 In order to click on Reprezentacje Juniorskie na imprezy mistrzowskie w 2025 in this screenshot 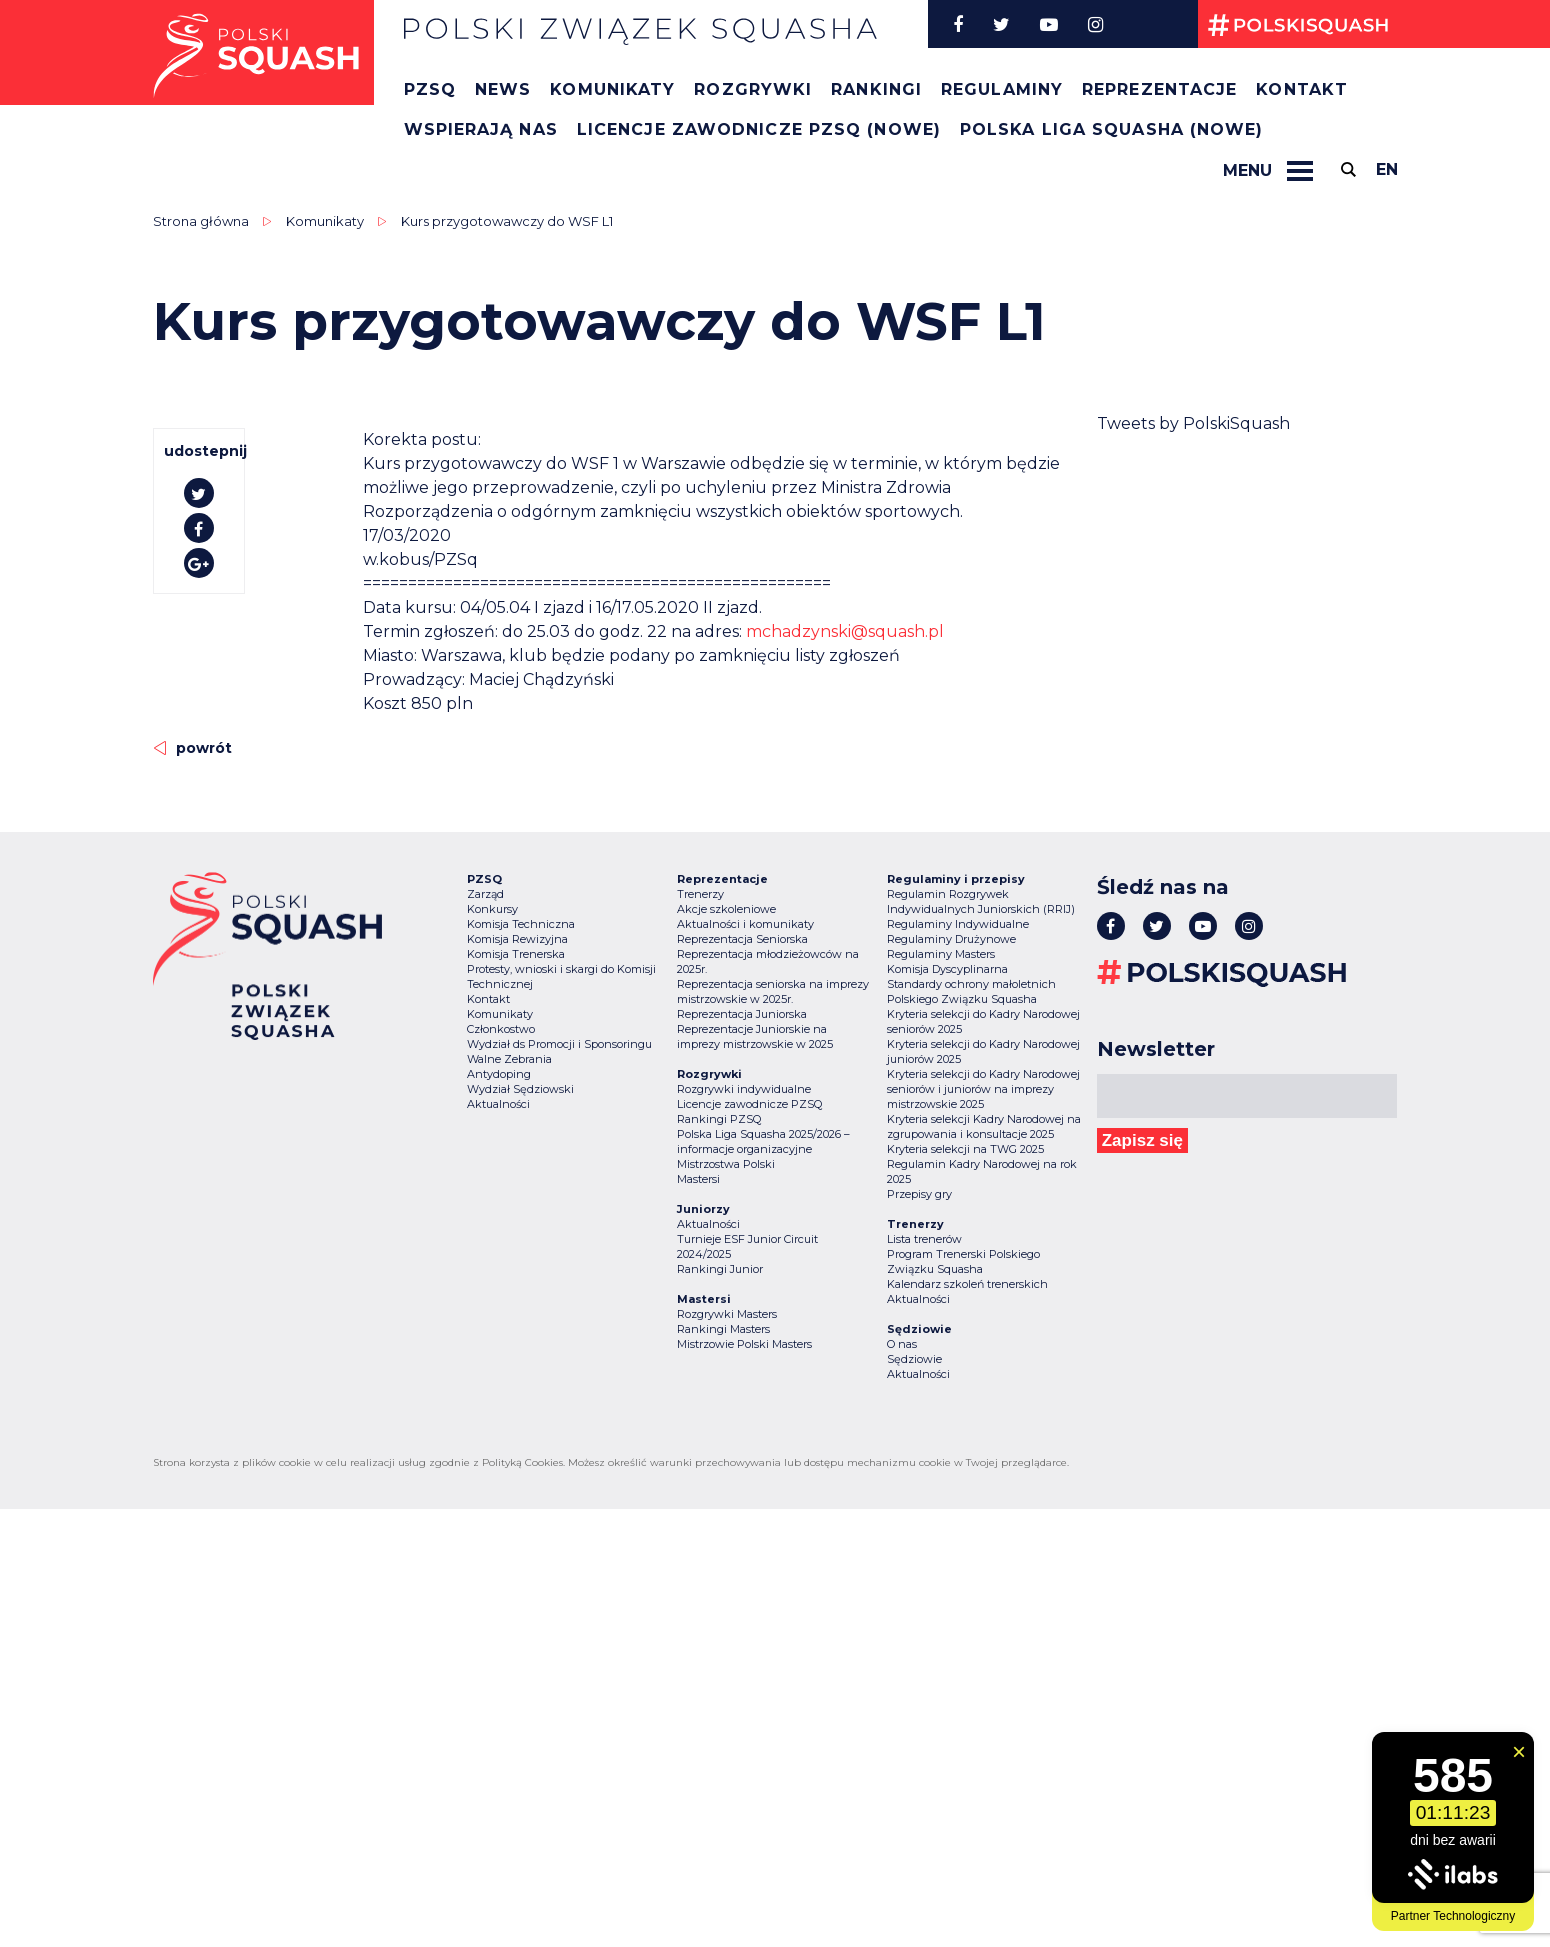, I will do `click(755, 1036)`.